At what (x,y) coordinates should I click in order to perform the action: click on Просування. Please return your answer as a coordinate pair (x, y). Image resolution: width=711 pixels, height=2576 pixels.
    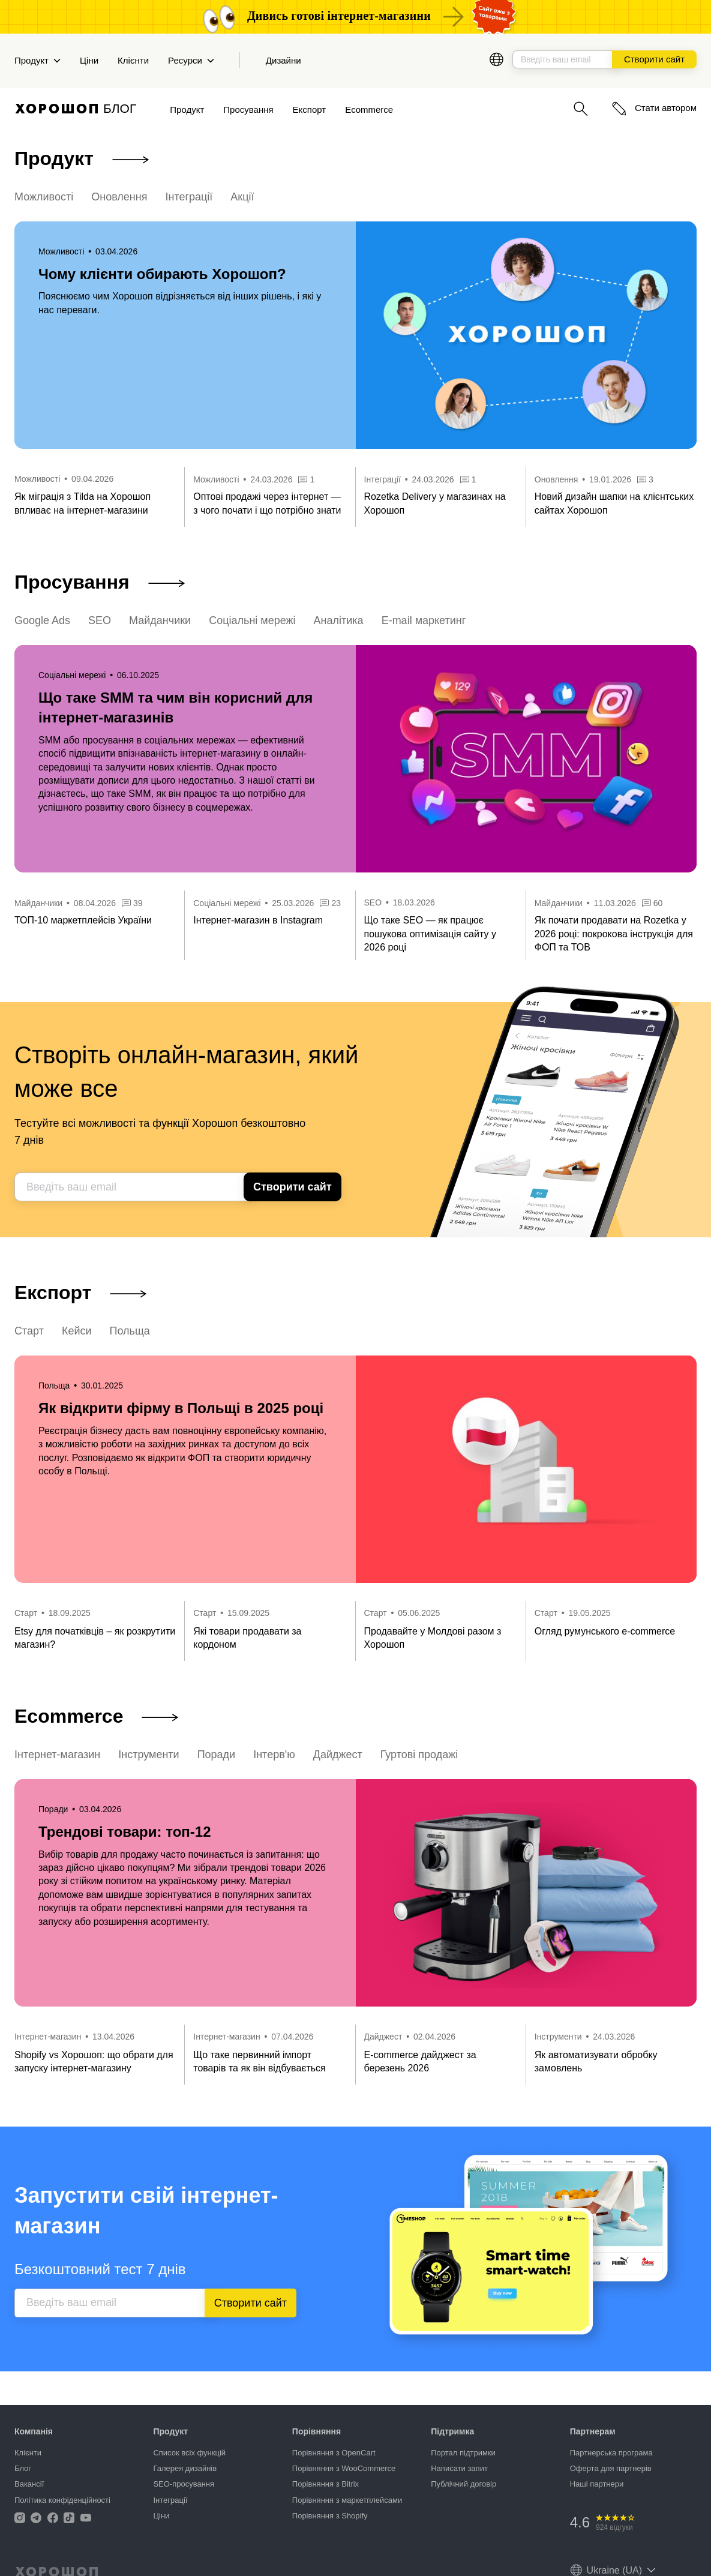
    Looking at the image, I should click on (248, 109).